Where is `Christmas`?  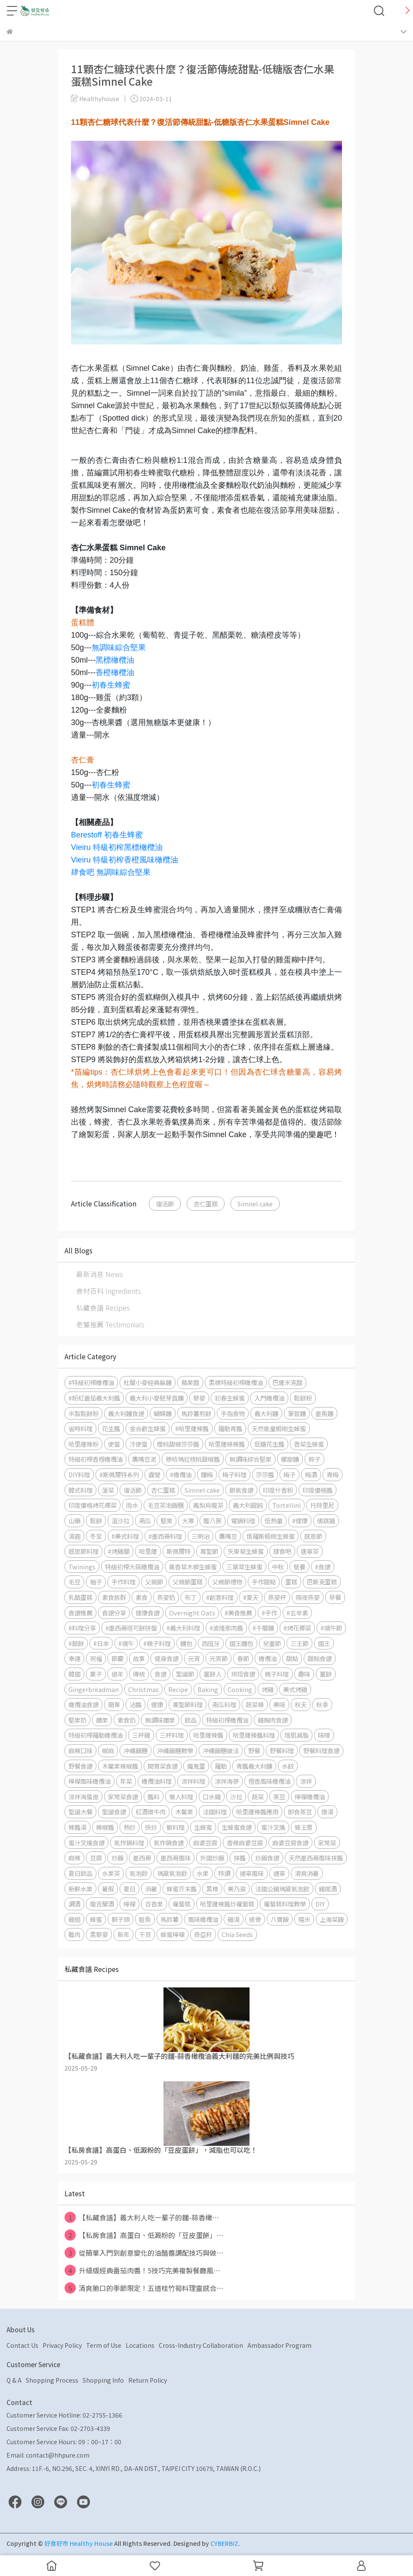
Christmas is located at coordinates (143, 1689).